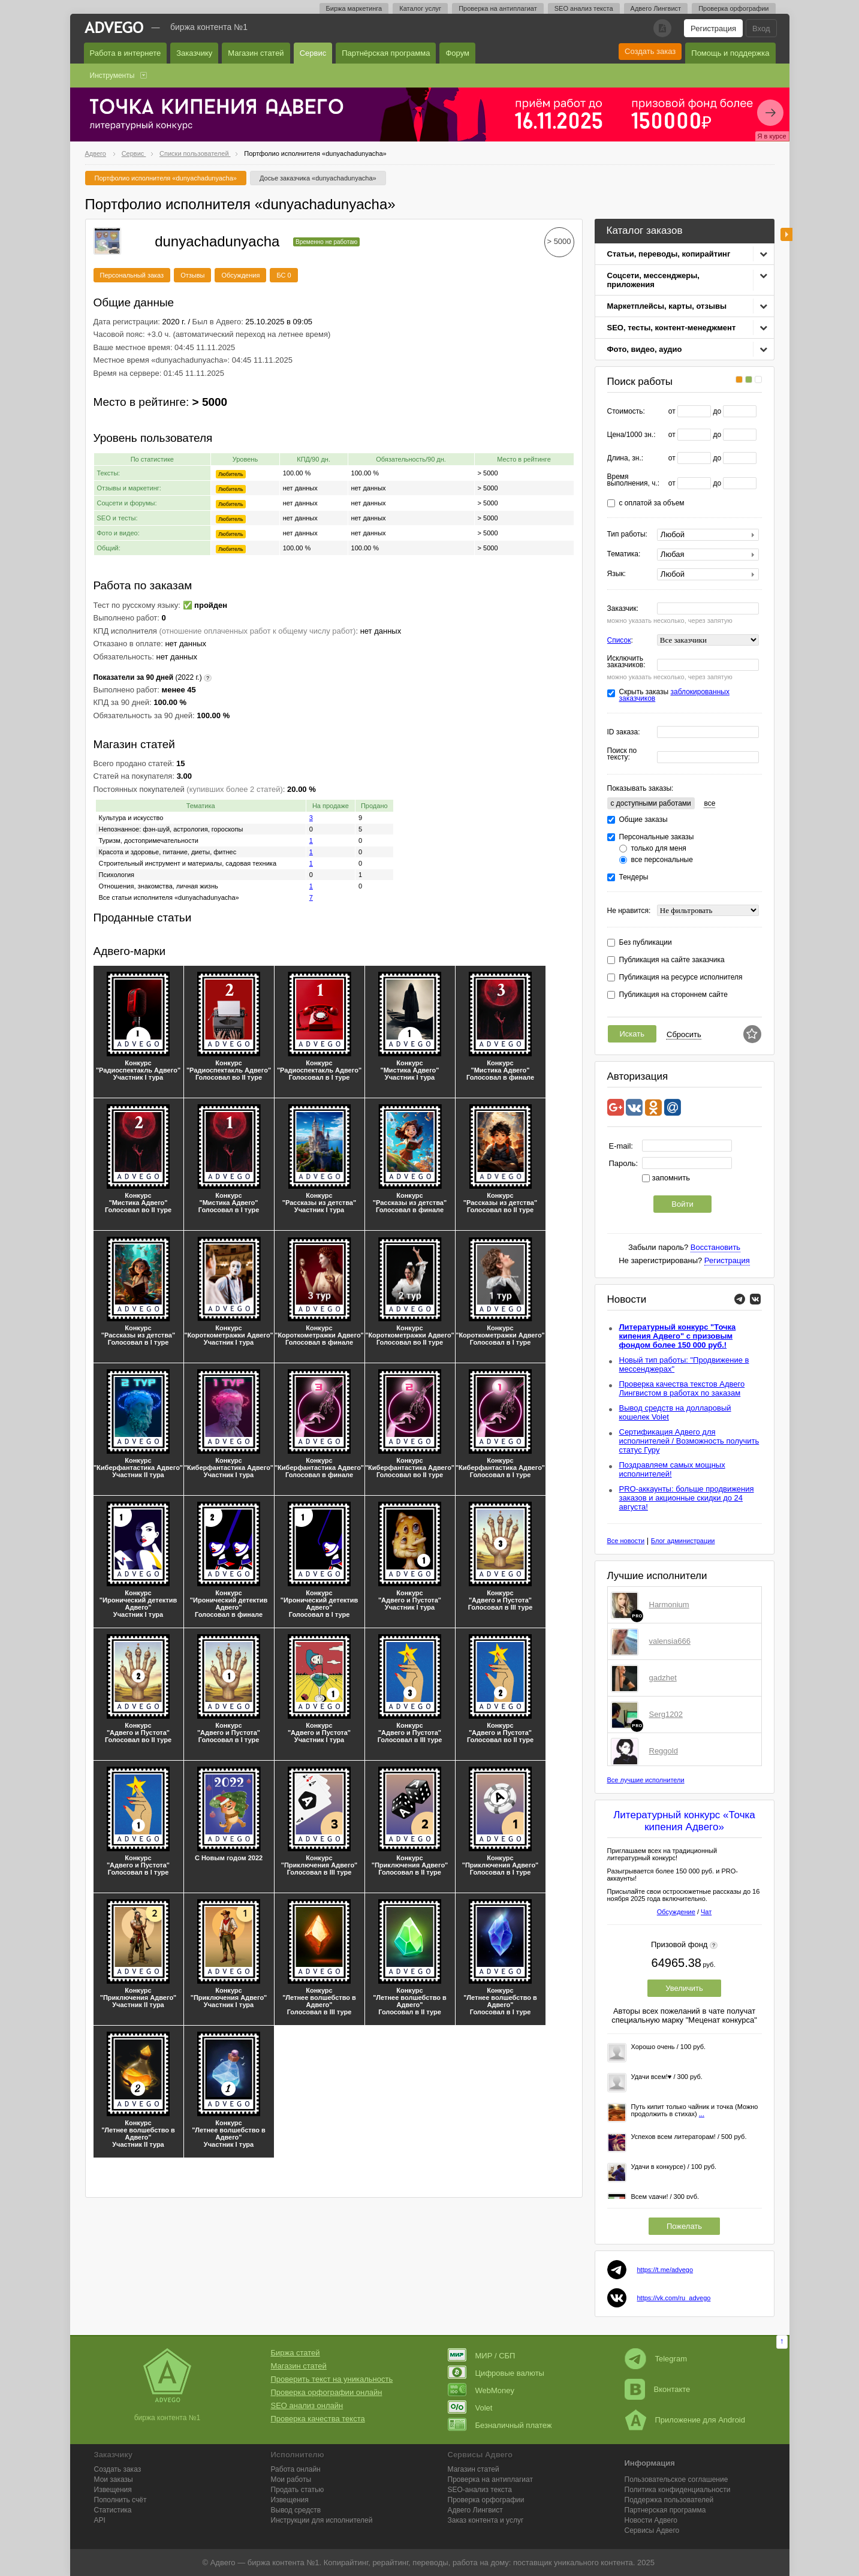  Describe the element at coordinates (318, 178) in the screenshot. I see `Досье заказчика «dunyachadunyacha»` at that location.